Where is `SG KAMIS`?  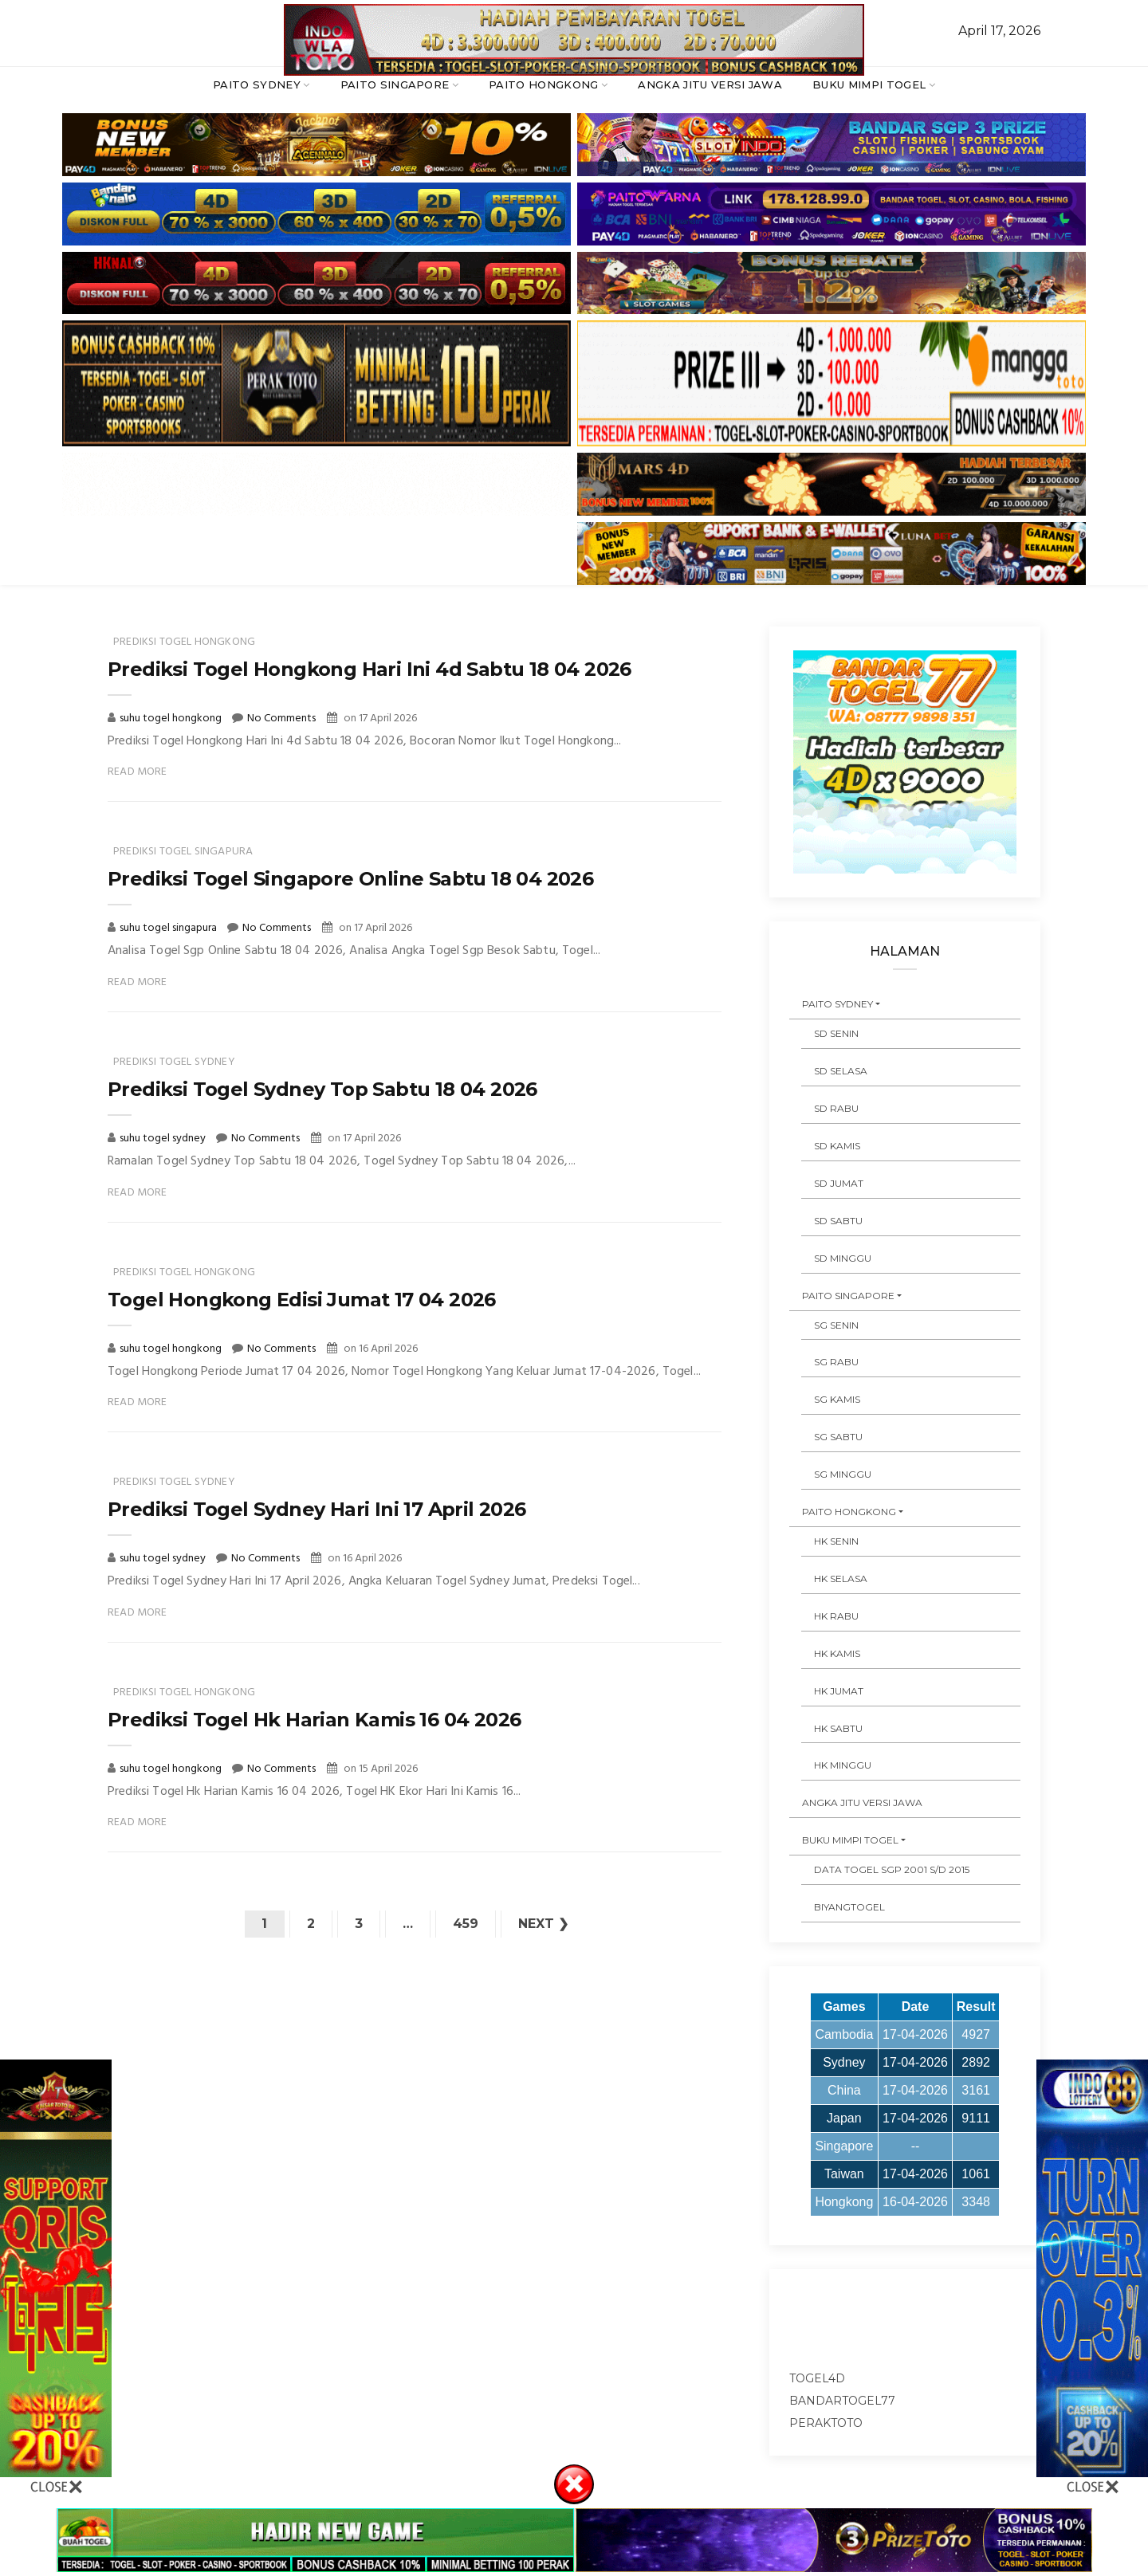 SG KAMIS is located at coordinates (837, 1399).